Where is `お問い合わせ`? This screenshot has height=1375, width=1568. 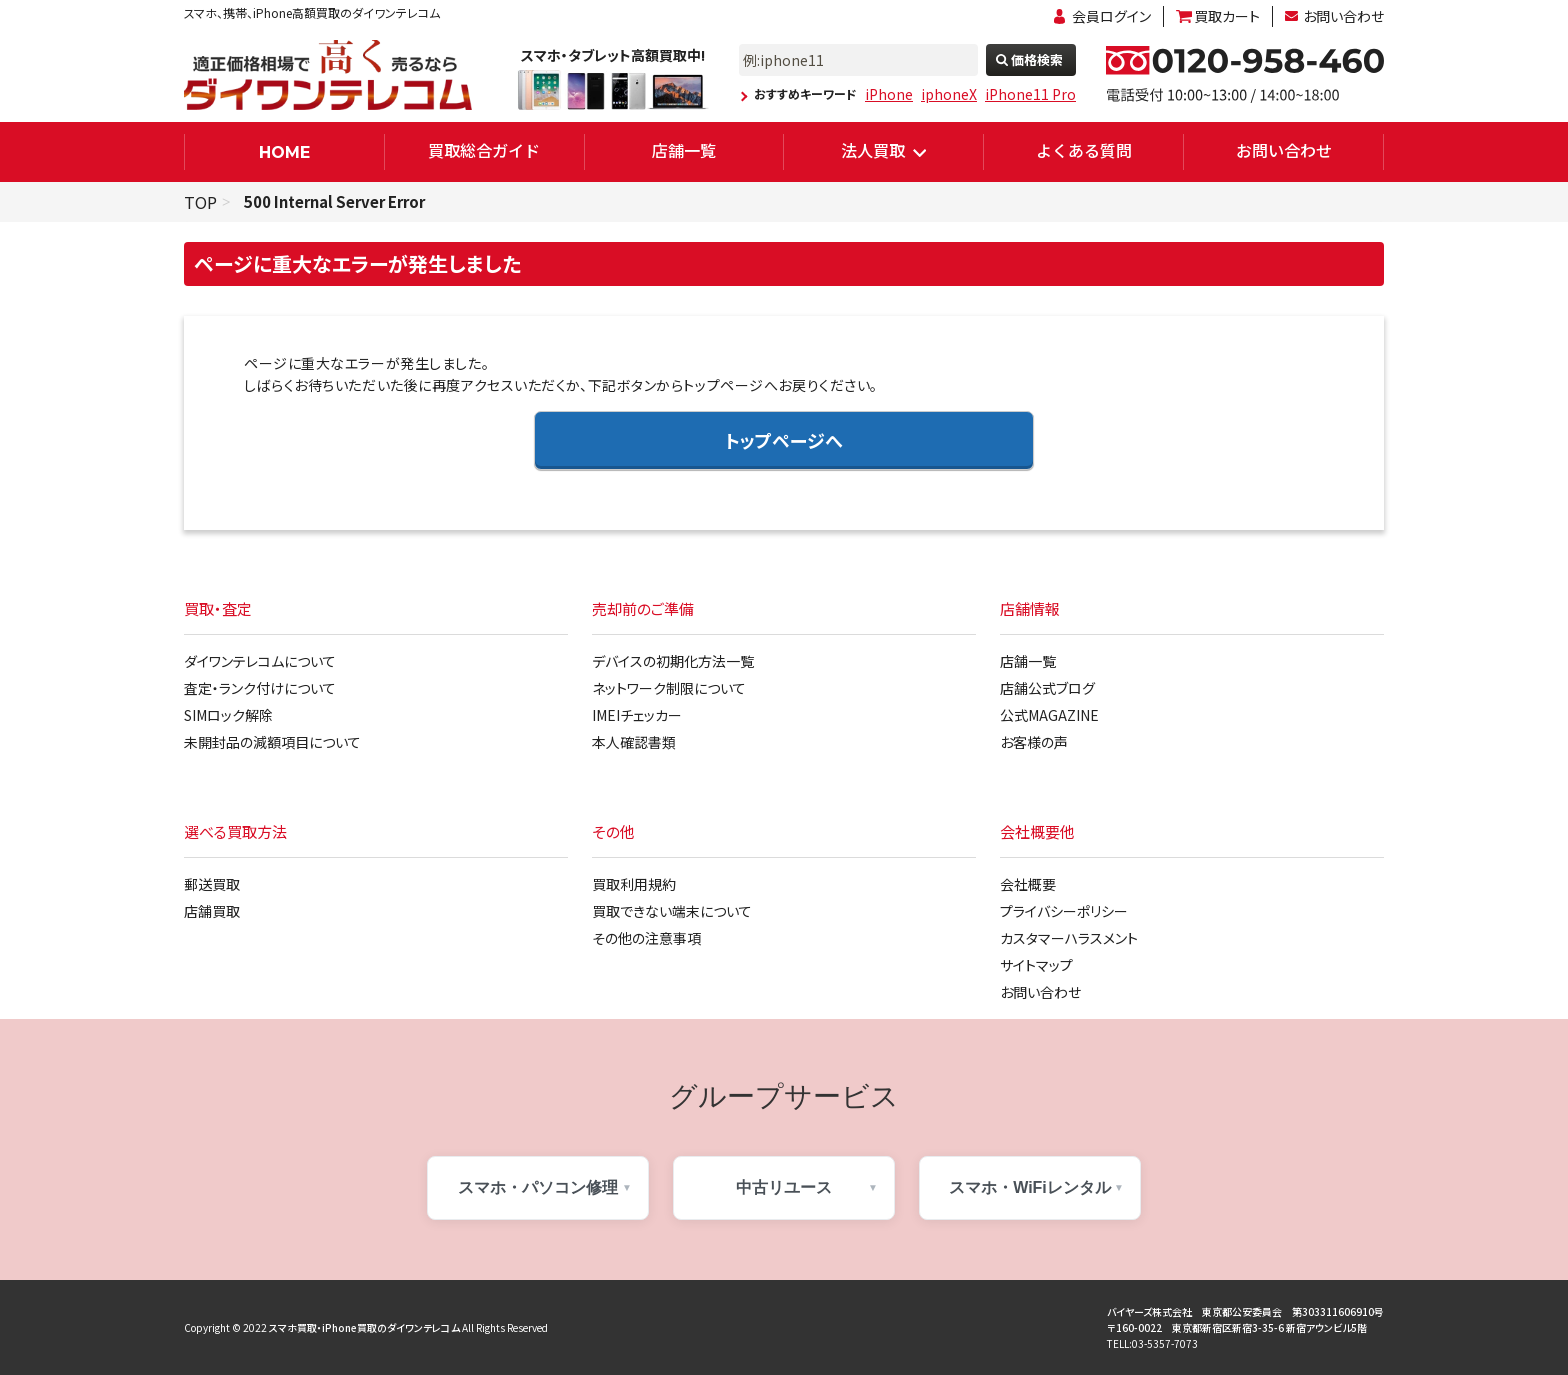
お問い合わせ is located at coordinates (1343, 16).